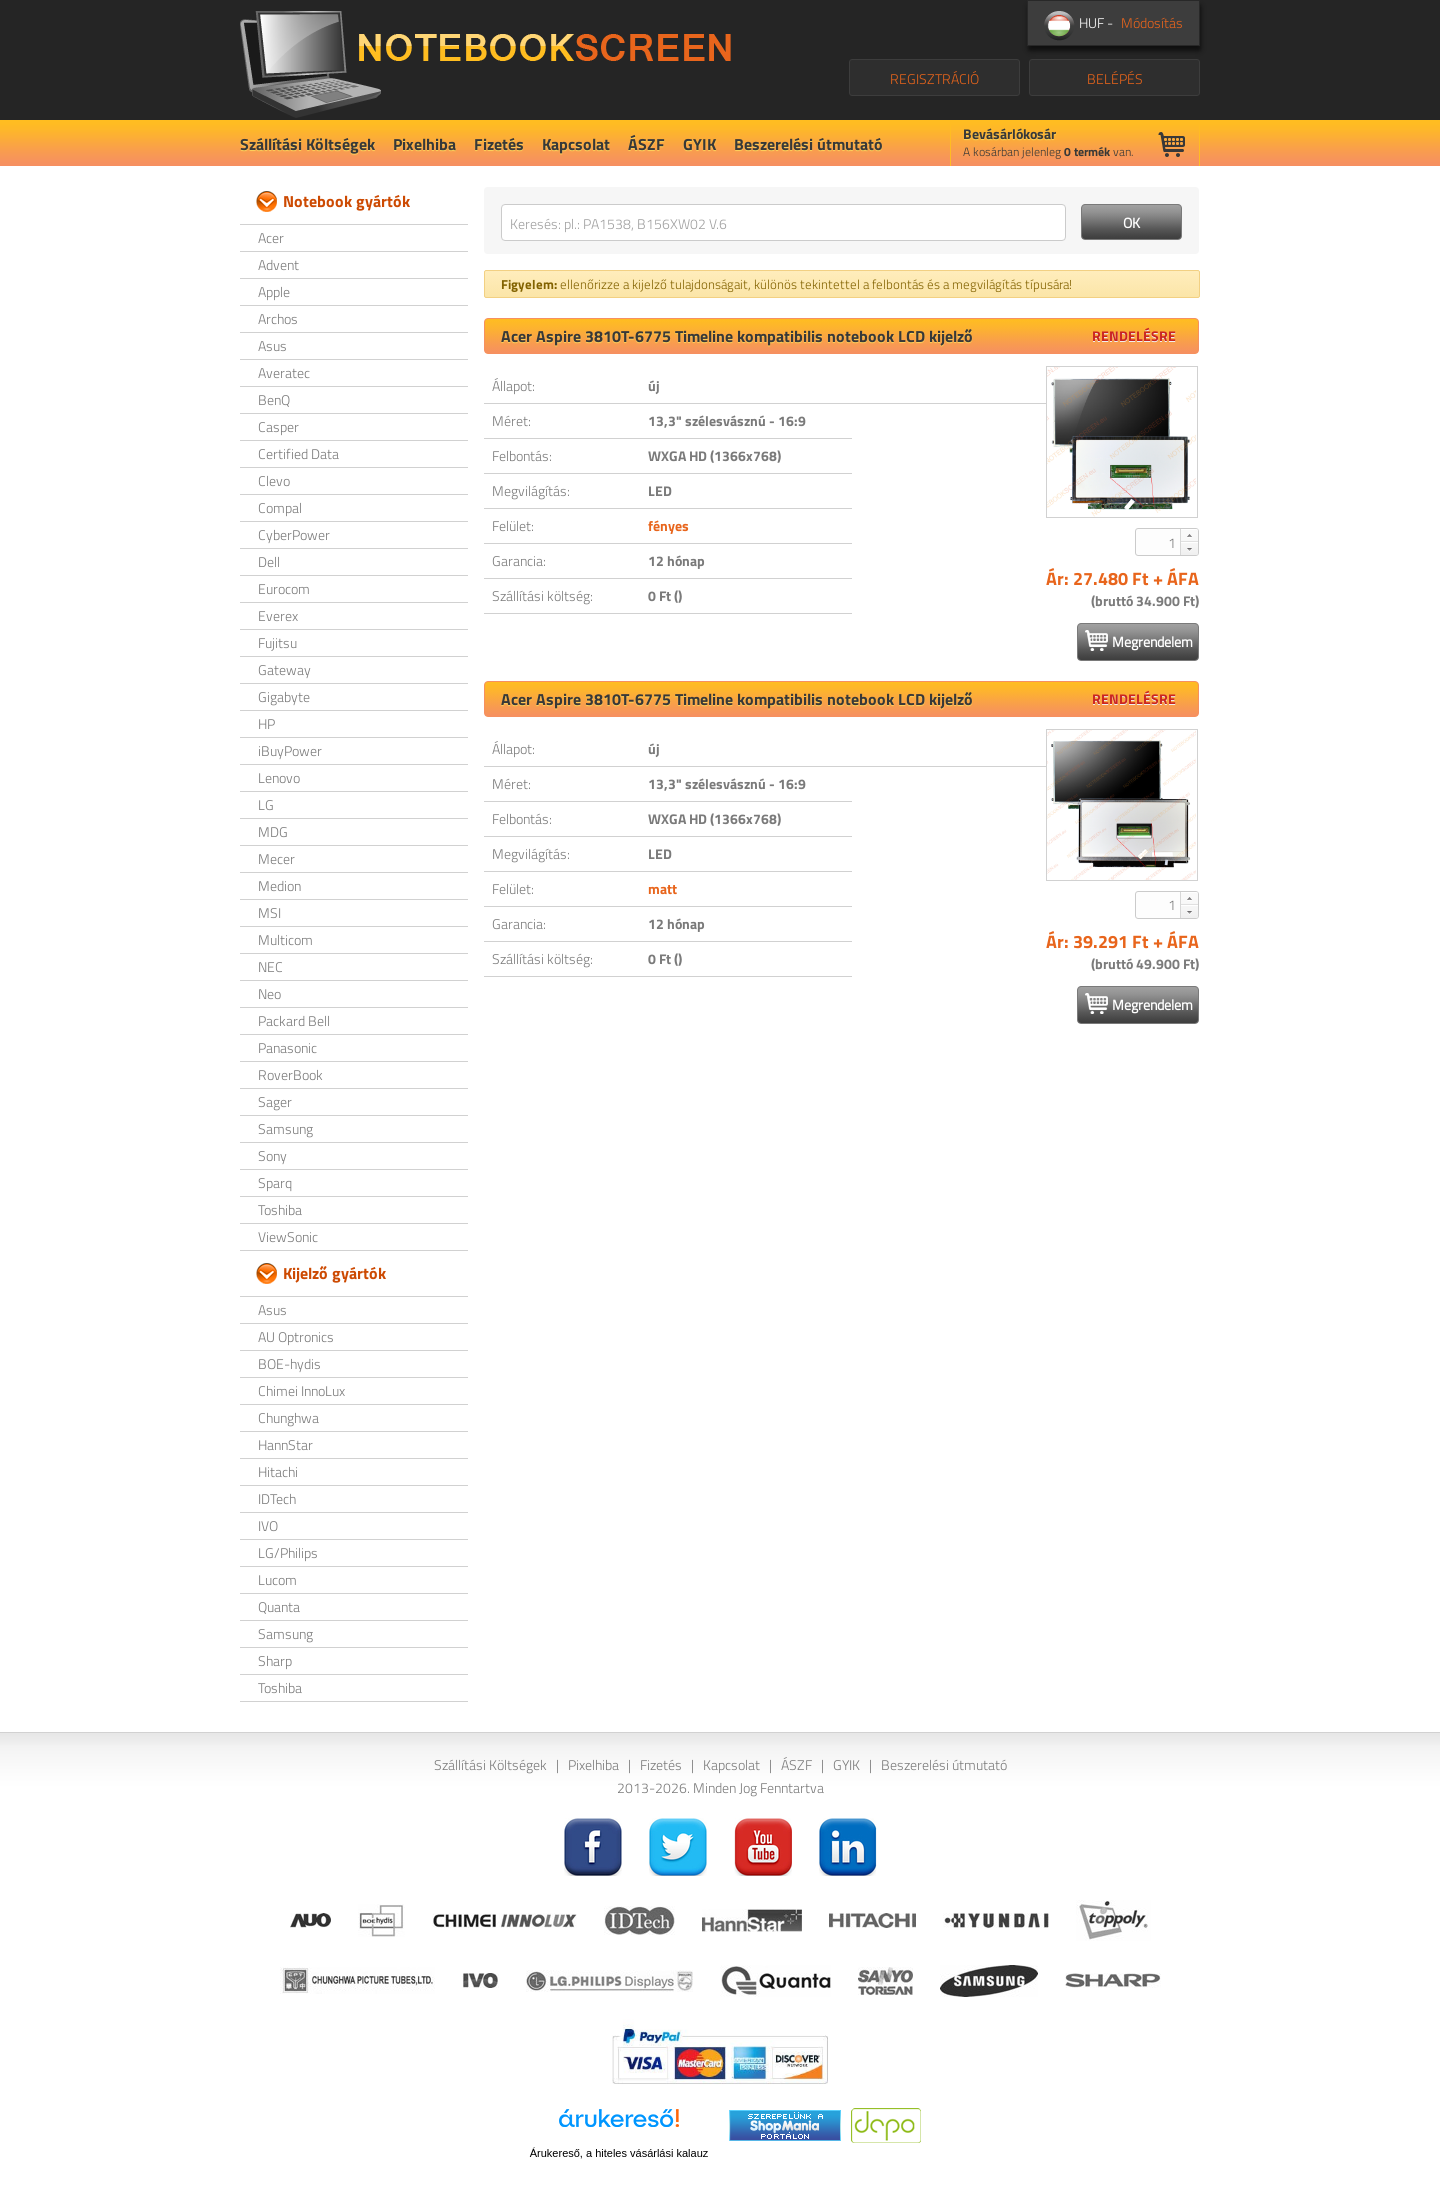 Image resolution: width=1440 pixels, height=2187 pixels. I want to click on iBuyPower, so click(290, 750).